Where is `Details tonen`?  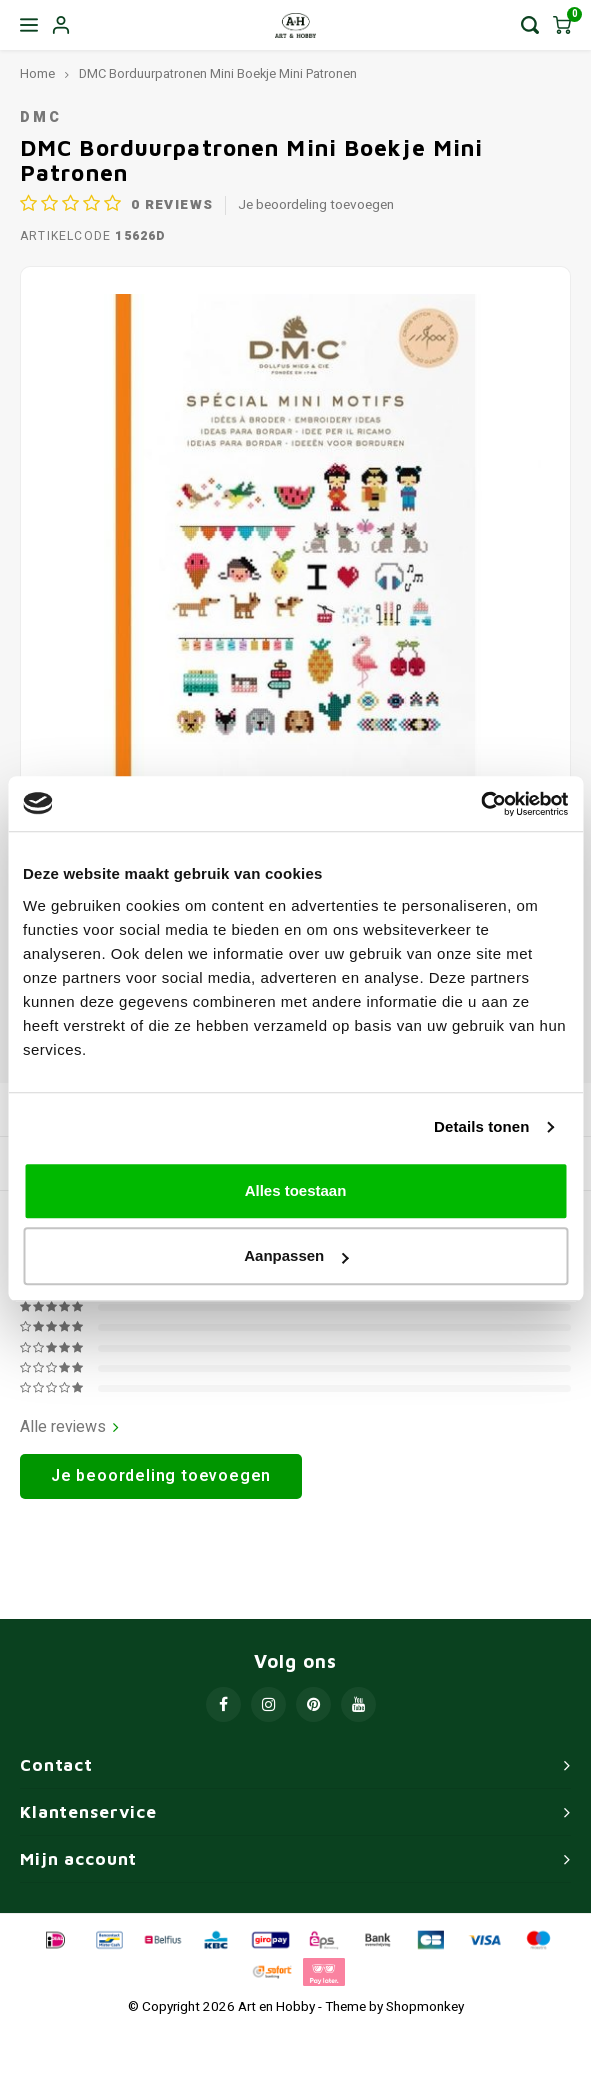
Details tonen is located at coordinates (481, 1126).